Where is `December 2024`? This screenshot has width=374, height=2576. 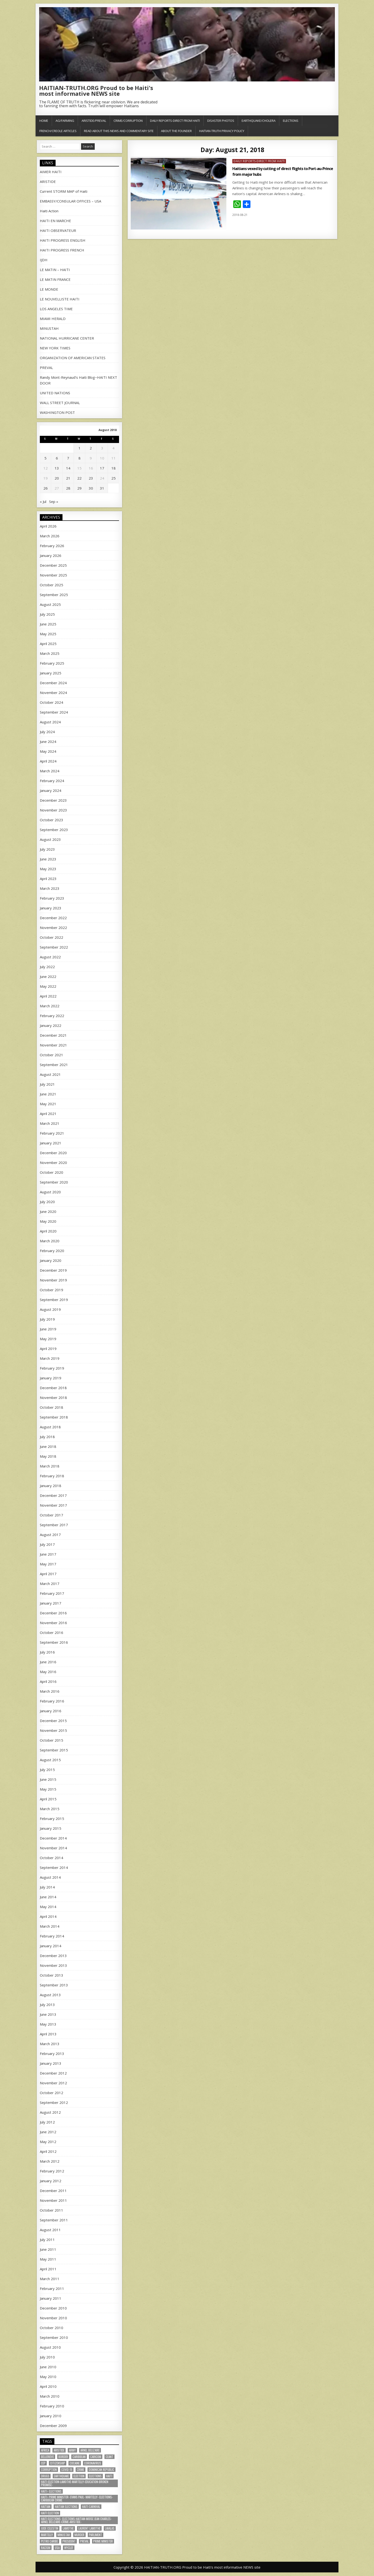 December 2024 is located at coordinates (53, 682).